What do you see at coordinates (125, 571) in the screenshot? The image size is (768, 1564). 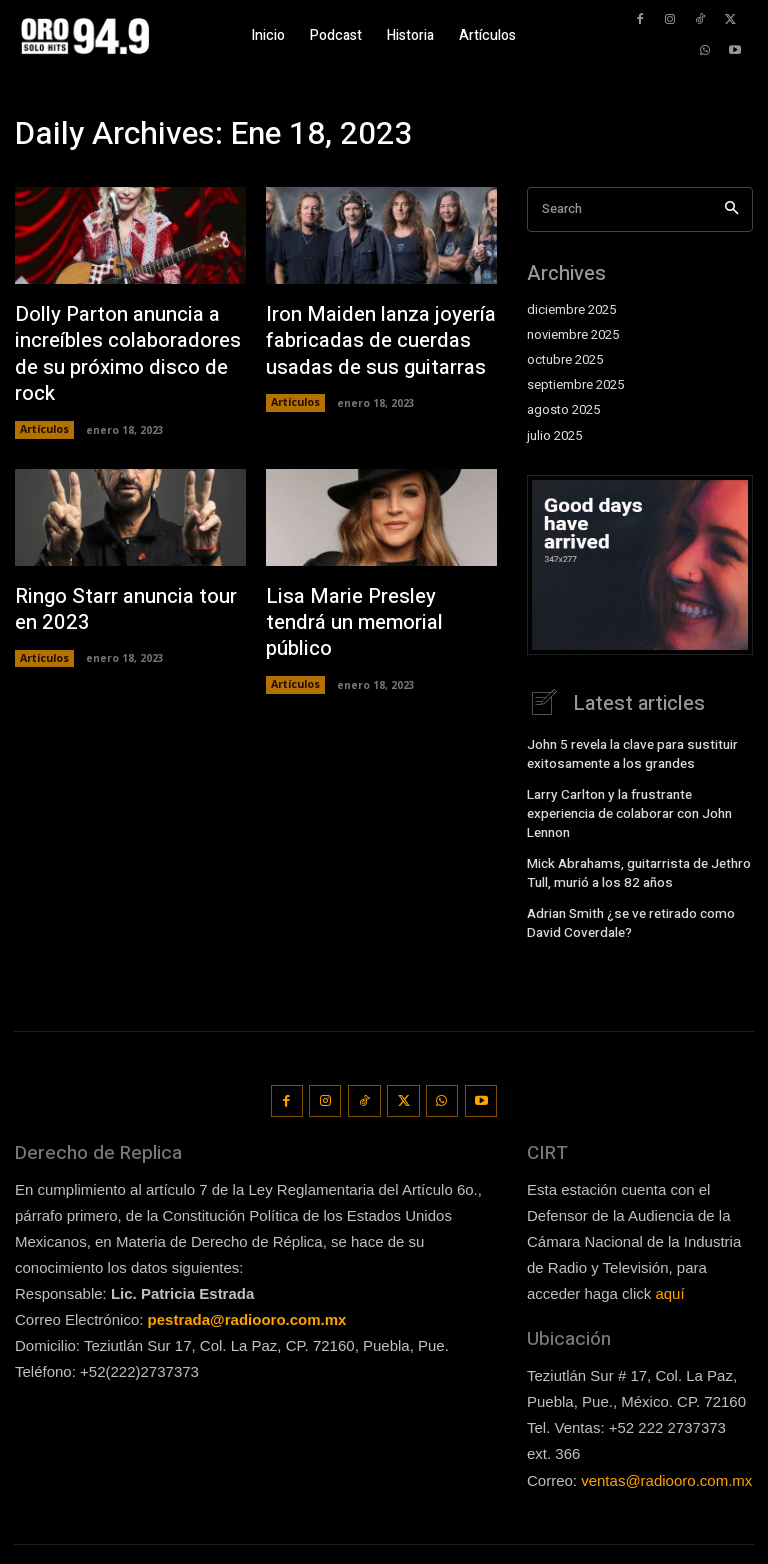 I see `Ringo Starr anuncia tour en 2023` at bounding box center [125, 571].